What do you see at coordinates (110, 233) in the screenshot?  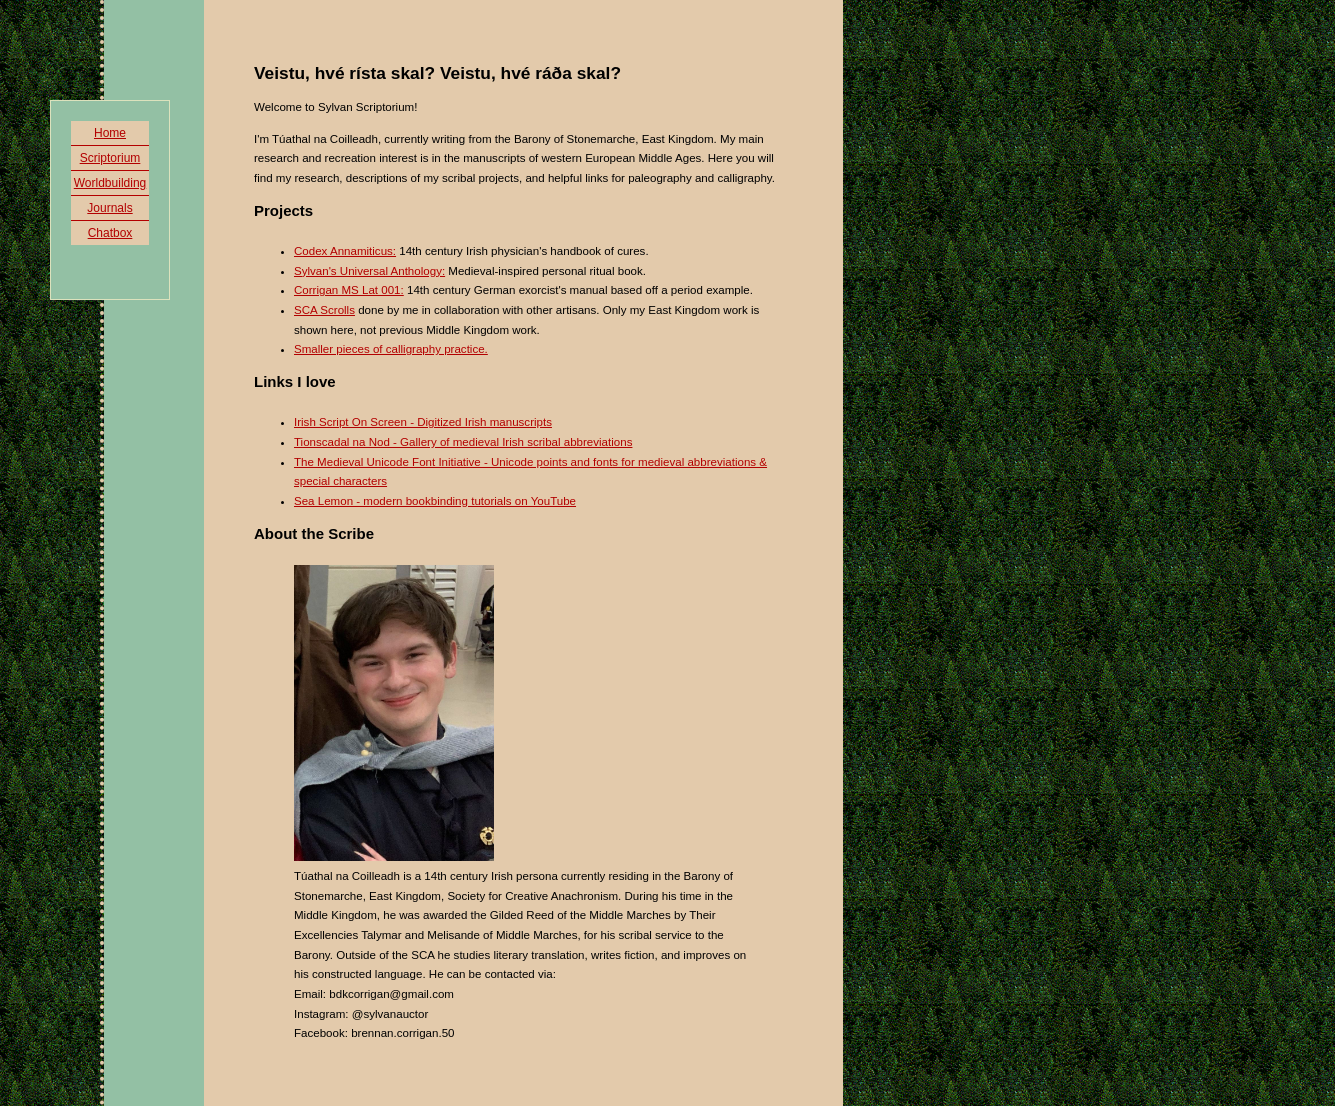 I see `Chatbox` at bounding box center [110, 233].